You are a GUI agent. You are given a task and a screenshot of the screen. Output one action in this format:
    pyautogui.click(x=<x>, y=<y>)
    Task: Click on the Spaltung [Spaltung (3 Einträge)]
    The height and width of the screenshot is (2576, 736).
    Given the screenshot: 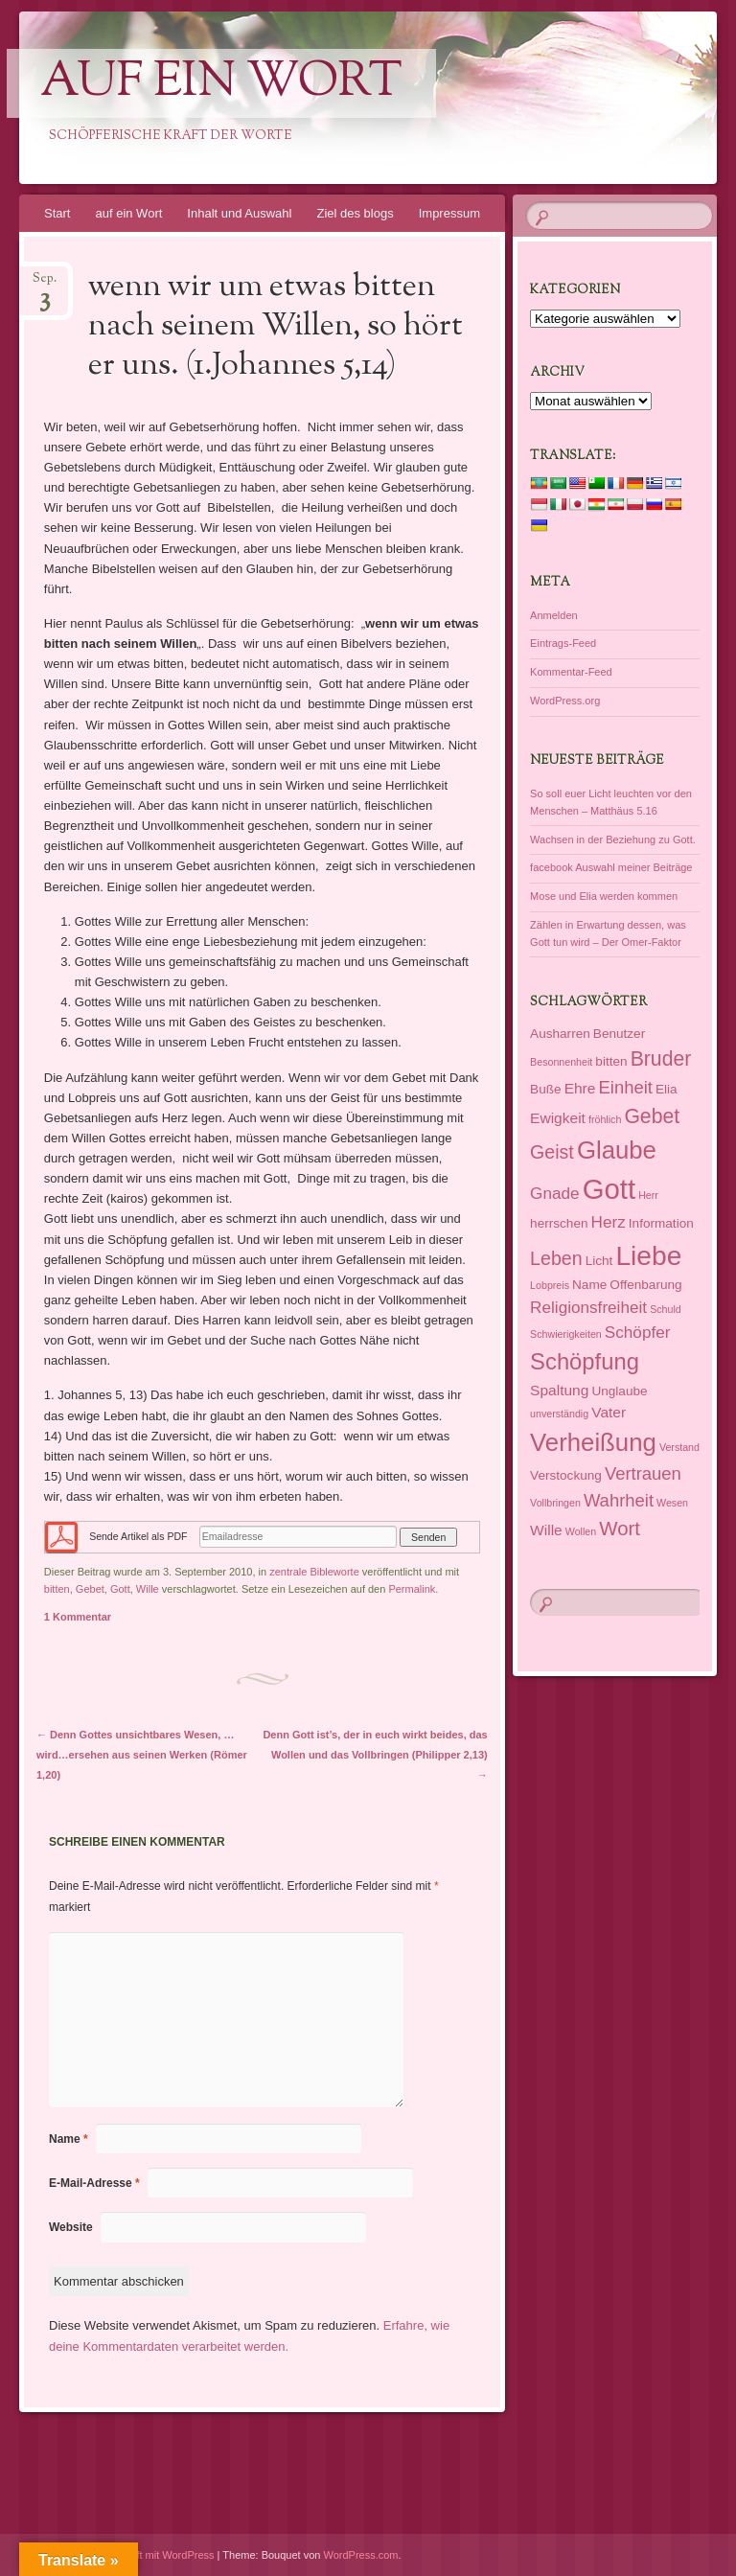 What is the action you would take?
    pyautogui.click(x=559, y=1390)
    